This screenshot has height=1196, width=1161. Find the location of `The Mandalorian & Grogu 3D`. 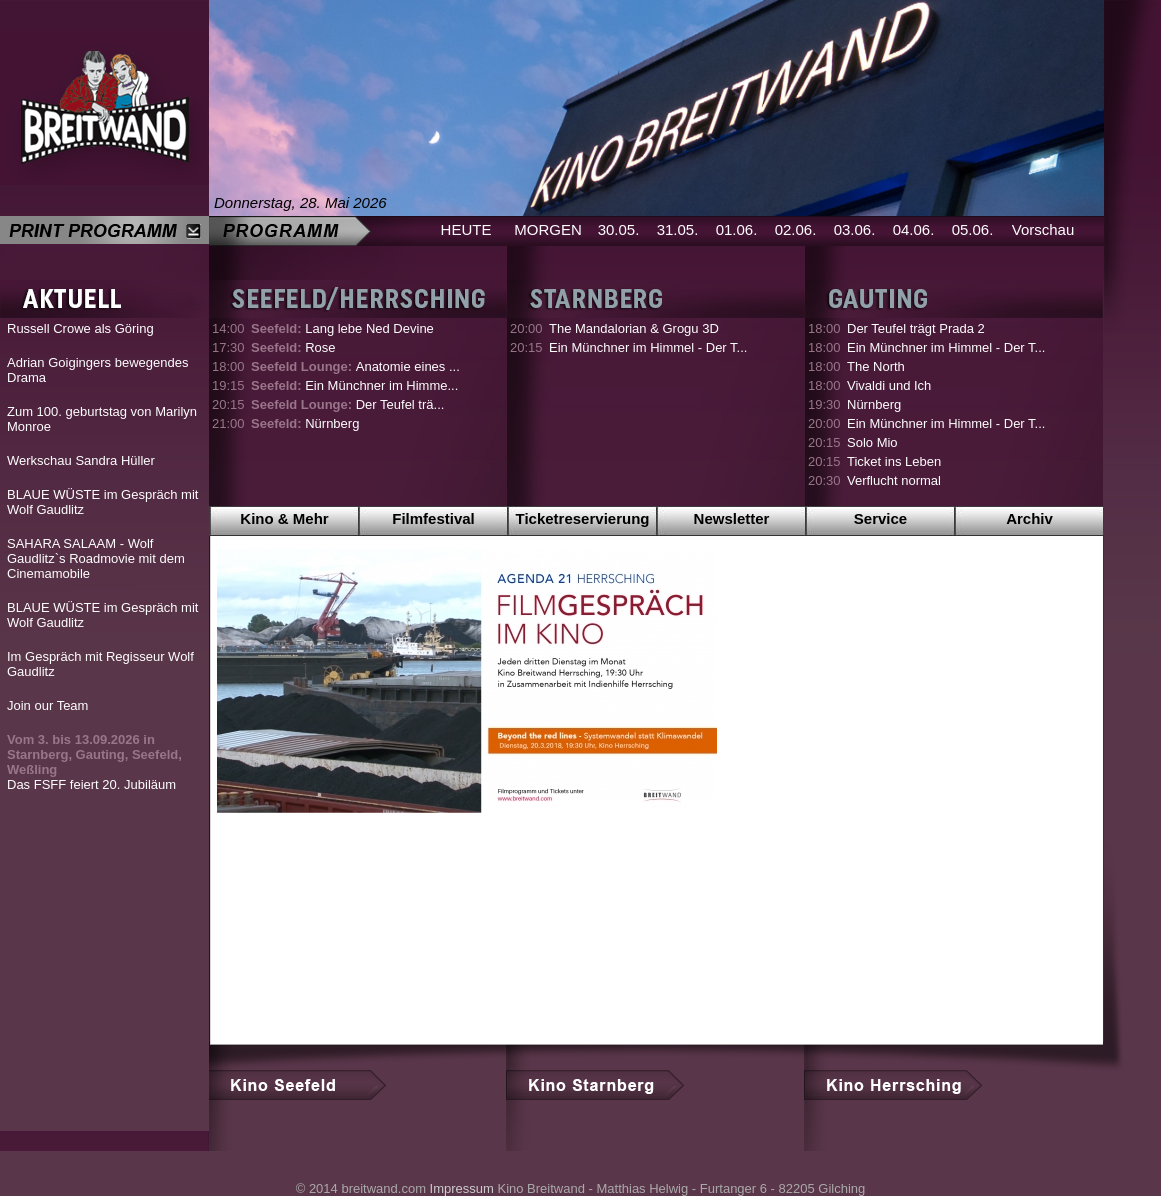

The Mandalorian & Grogu 3D is located at coordinates (634, 328).